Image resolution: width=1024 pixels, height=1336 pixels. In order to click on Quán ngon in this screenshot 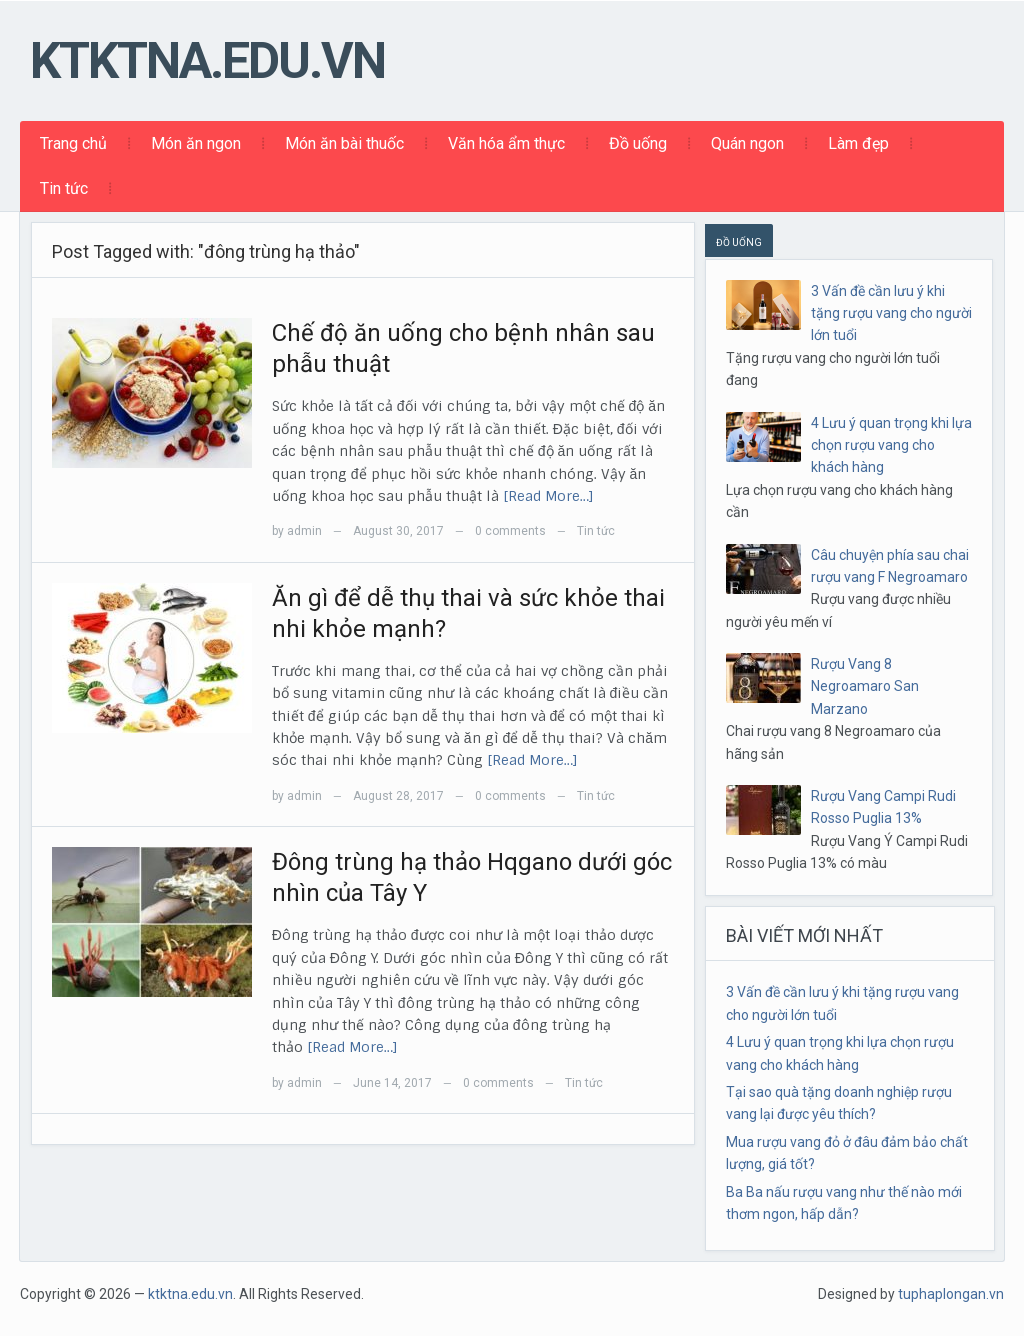, I will do `click(747, 143)`.